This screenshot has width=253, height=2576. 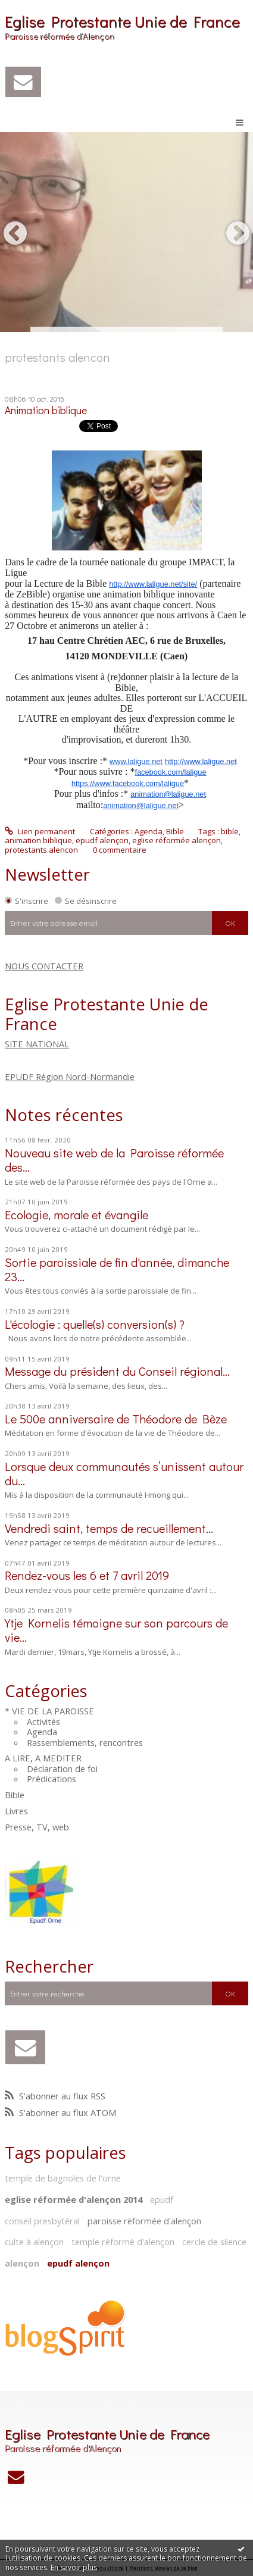 What do you see at coordinates (127, 783) in the screenshot?
I see `https://www.facebook.com/laligue` at bounding box center [127, 783].